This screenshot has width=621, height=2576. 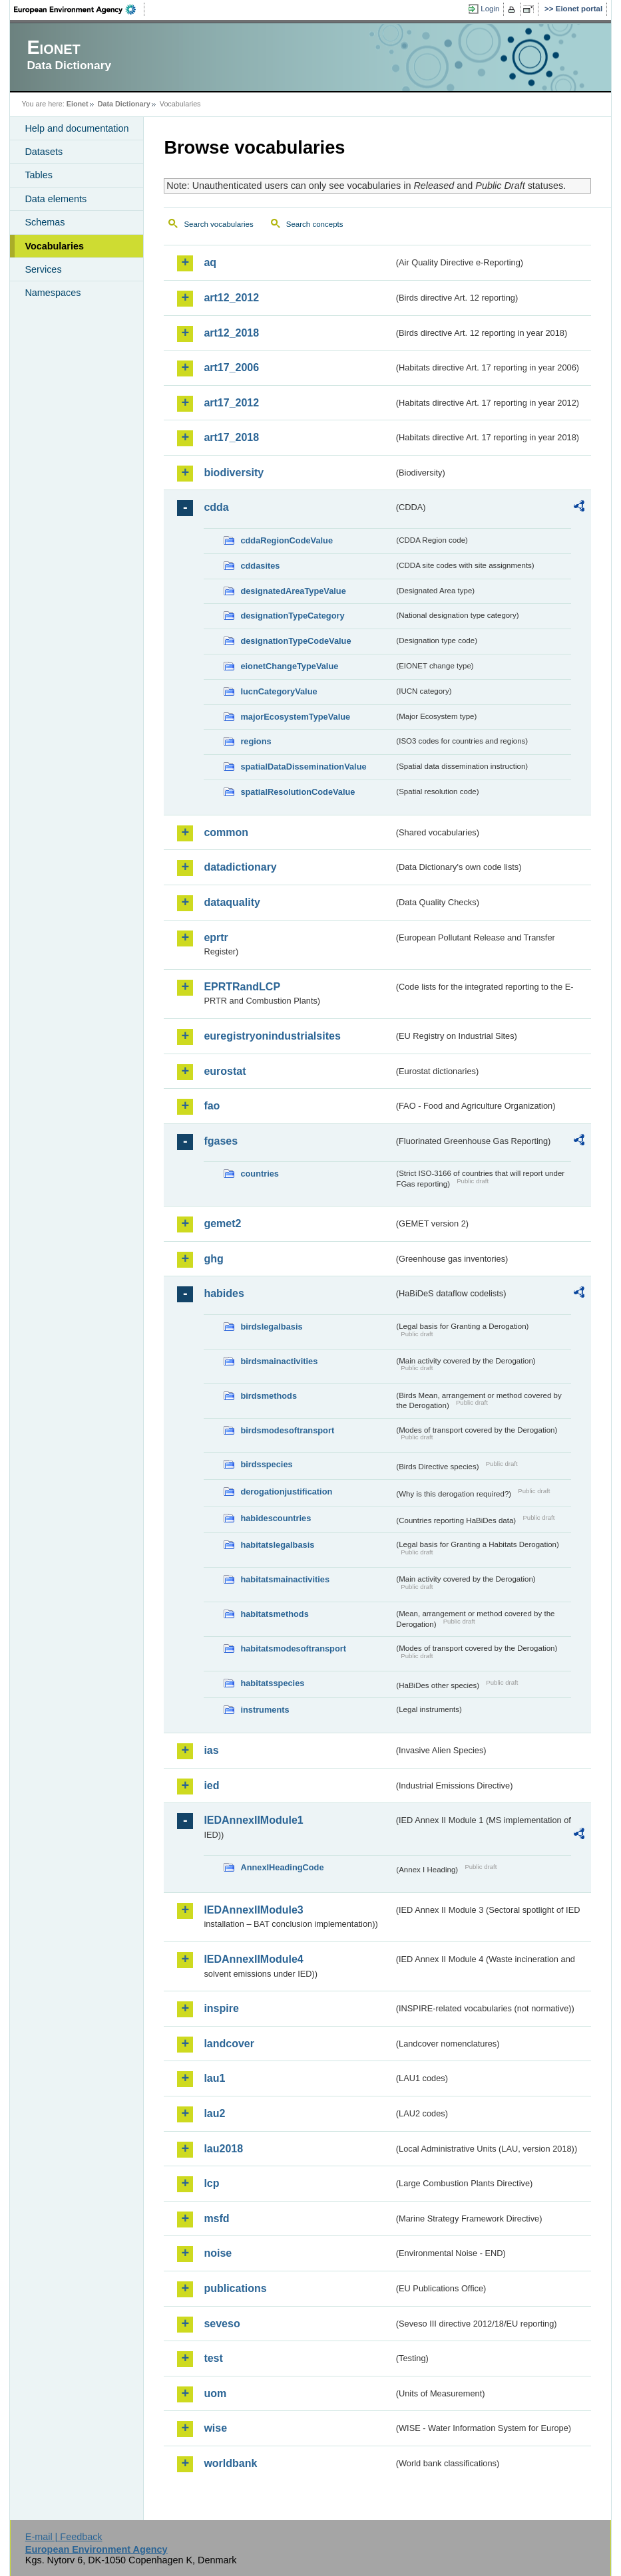 I want to click on cddasites, so click(x=260, y=566).